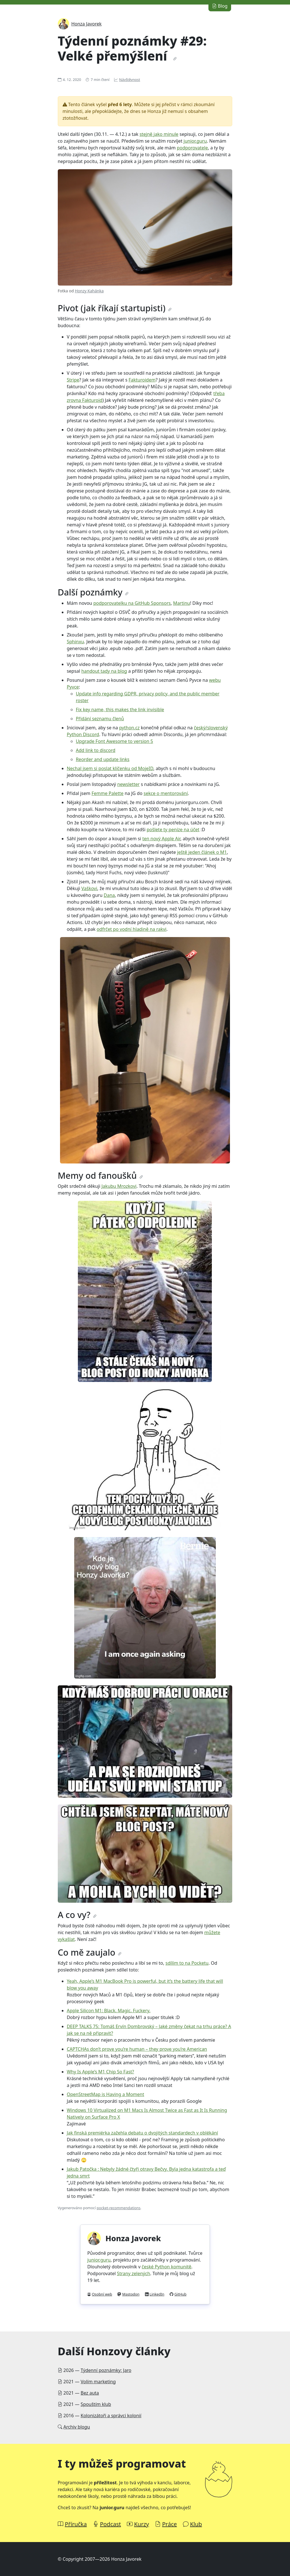  Describe the element at coordinates (89, 888) in the screenshot. I see `Vaškovi` at that location.